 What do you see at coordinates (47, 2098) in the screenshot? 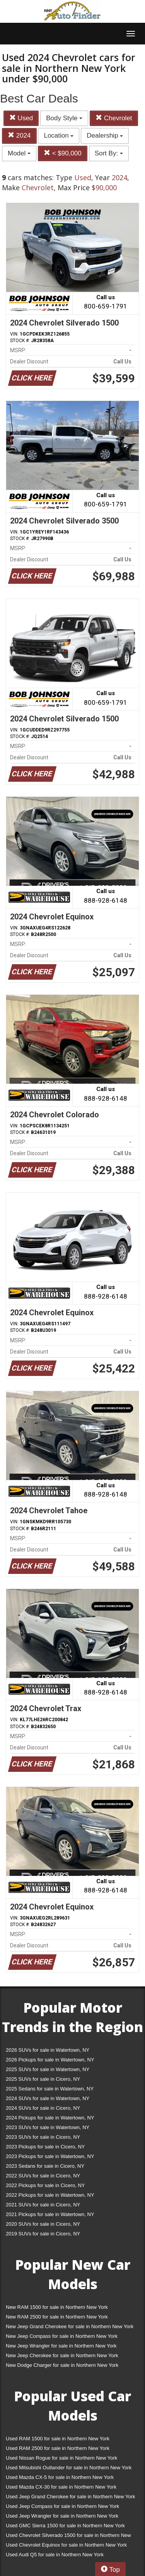
I see `2024 SUVs for sale in Watertown, NY` at bounding box center [47, 2098].